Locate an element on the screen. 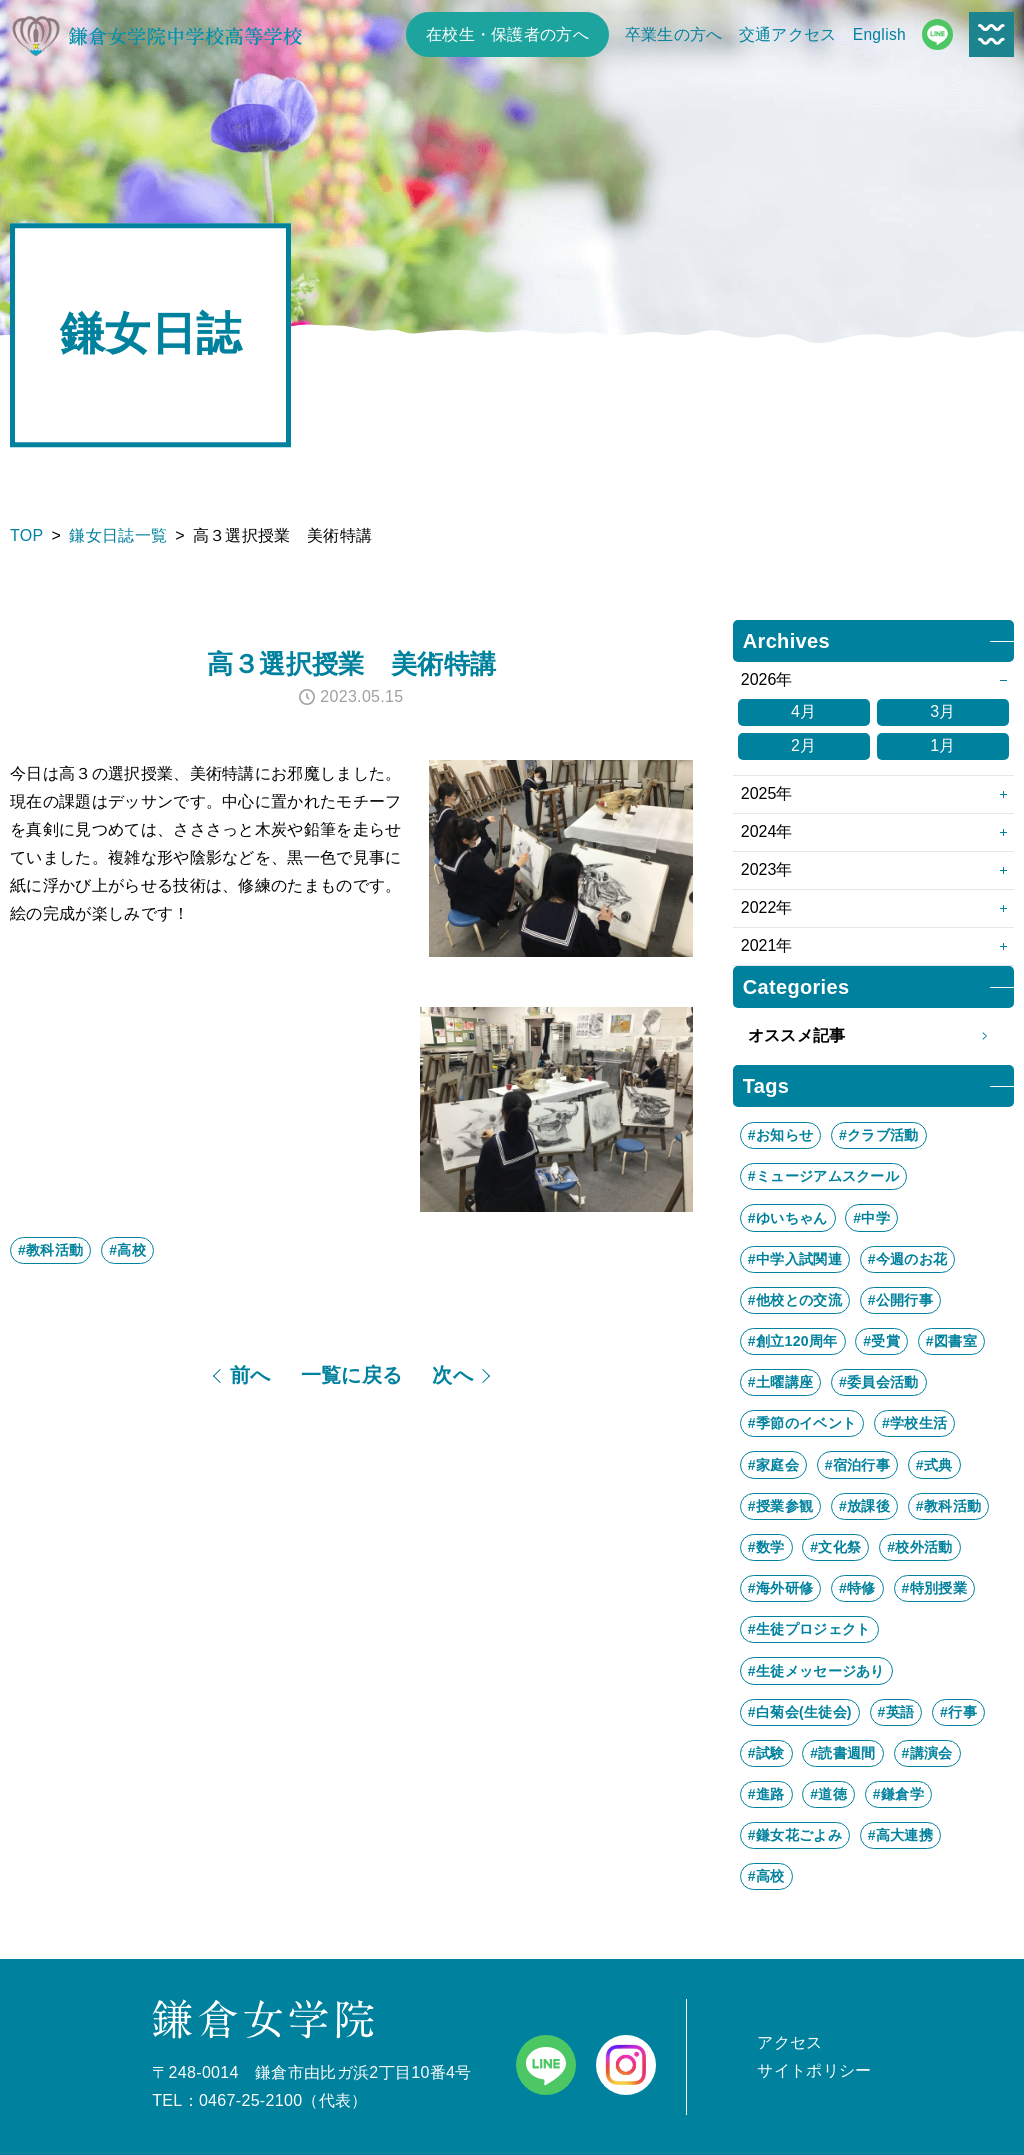  在校生・保護者の方へ is located at coordinates (507, 34).